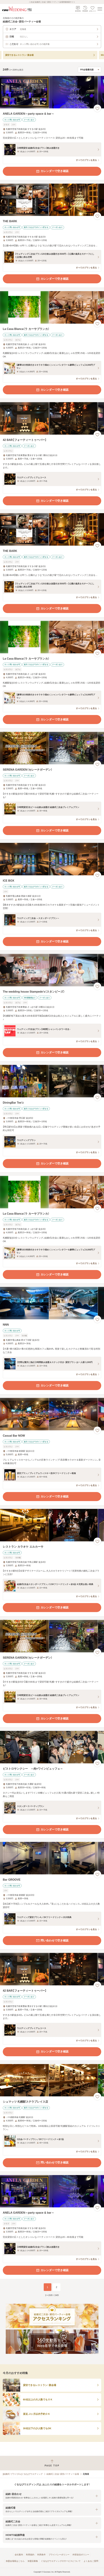  Describe the element at coordinates (52, 1858) in the screenshot. I see `[Bar GROOVEの画像]` at that location.